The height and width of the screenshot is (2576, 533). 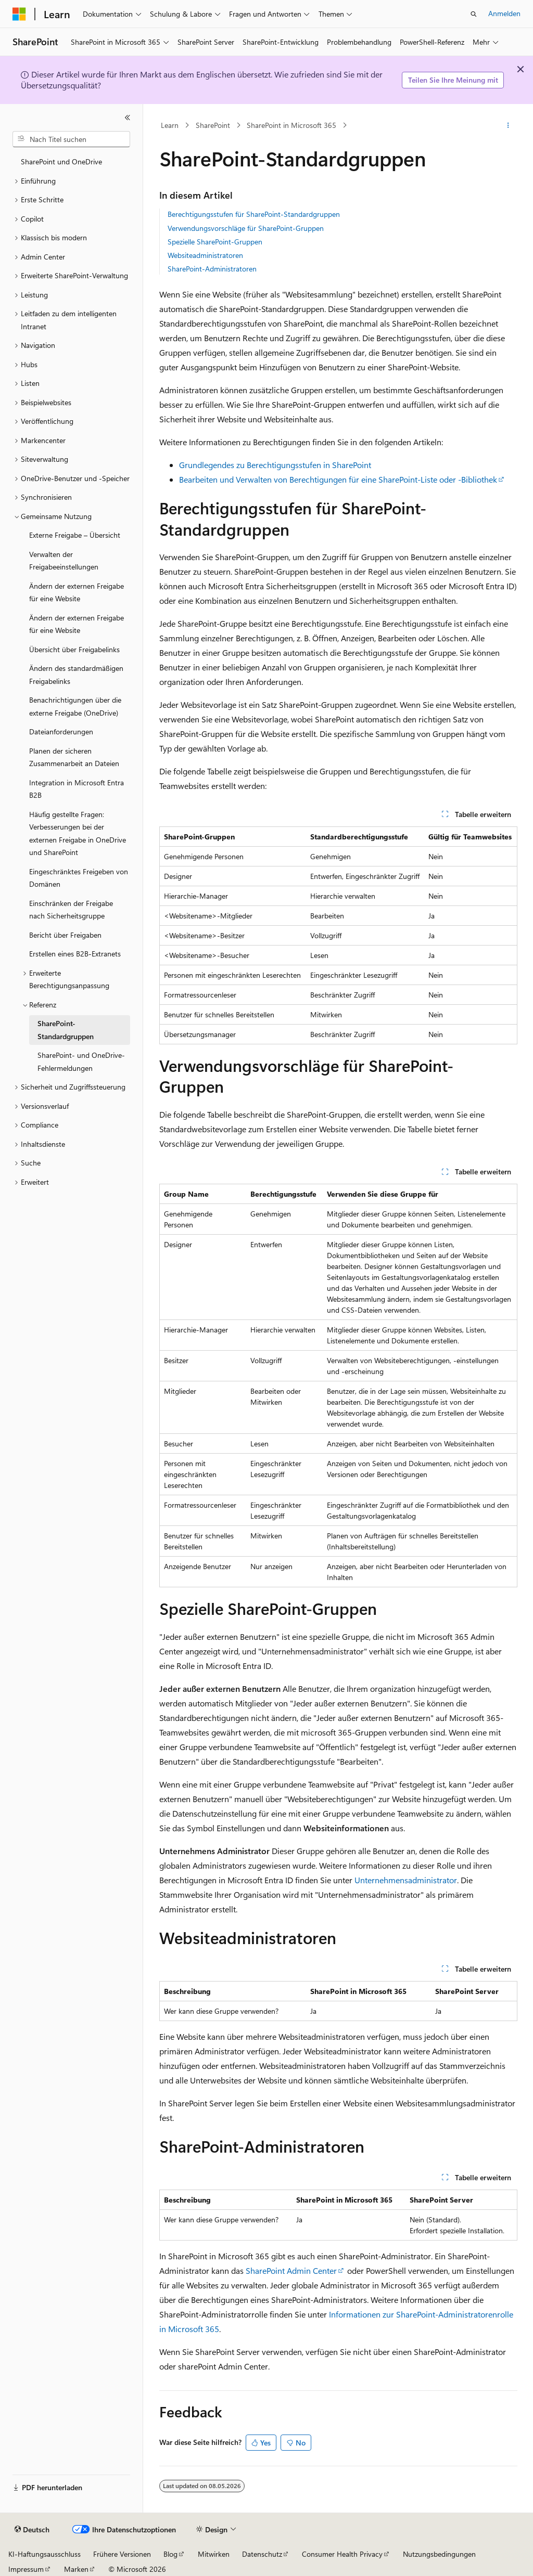 What do you see at coordinates (439, 2554) in the screenshot?
I see `Nutzungsbedingungen` at bounding box center [439, 2554].